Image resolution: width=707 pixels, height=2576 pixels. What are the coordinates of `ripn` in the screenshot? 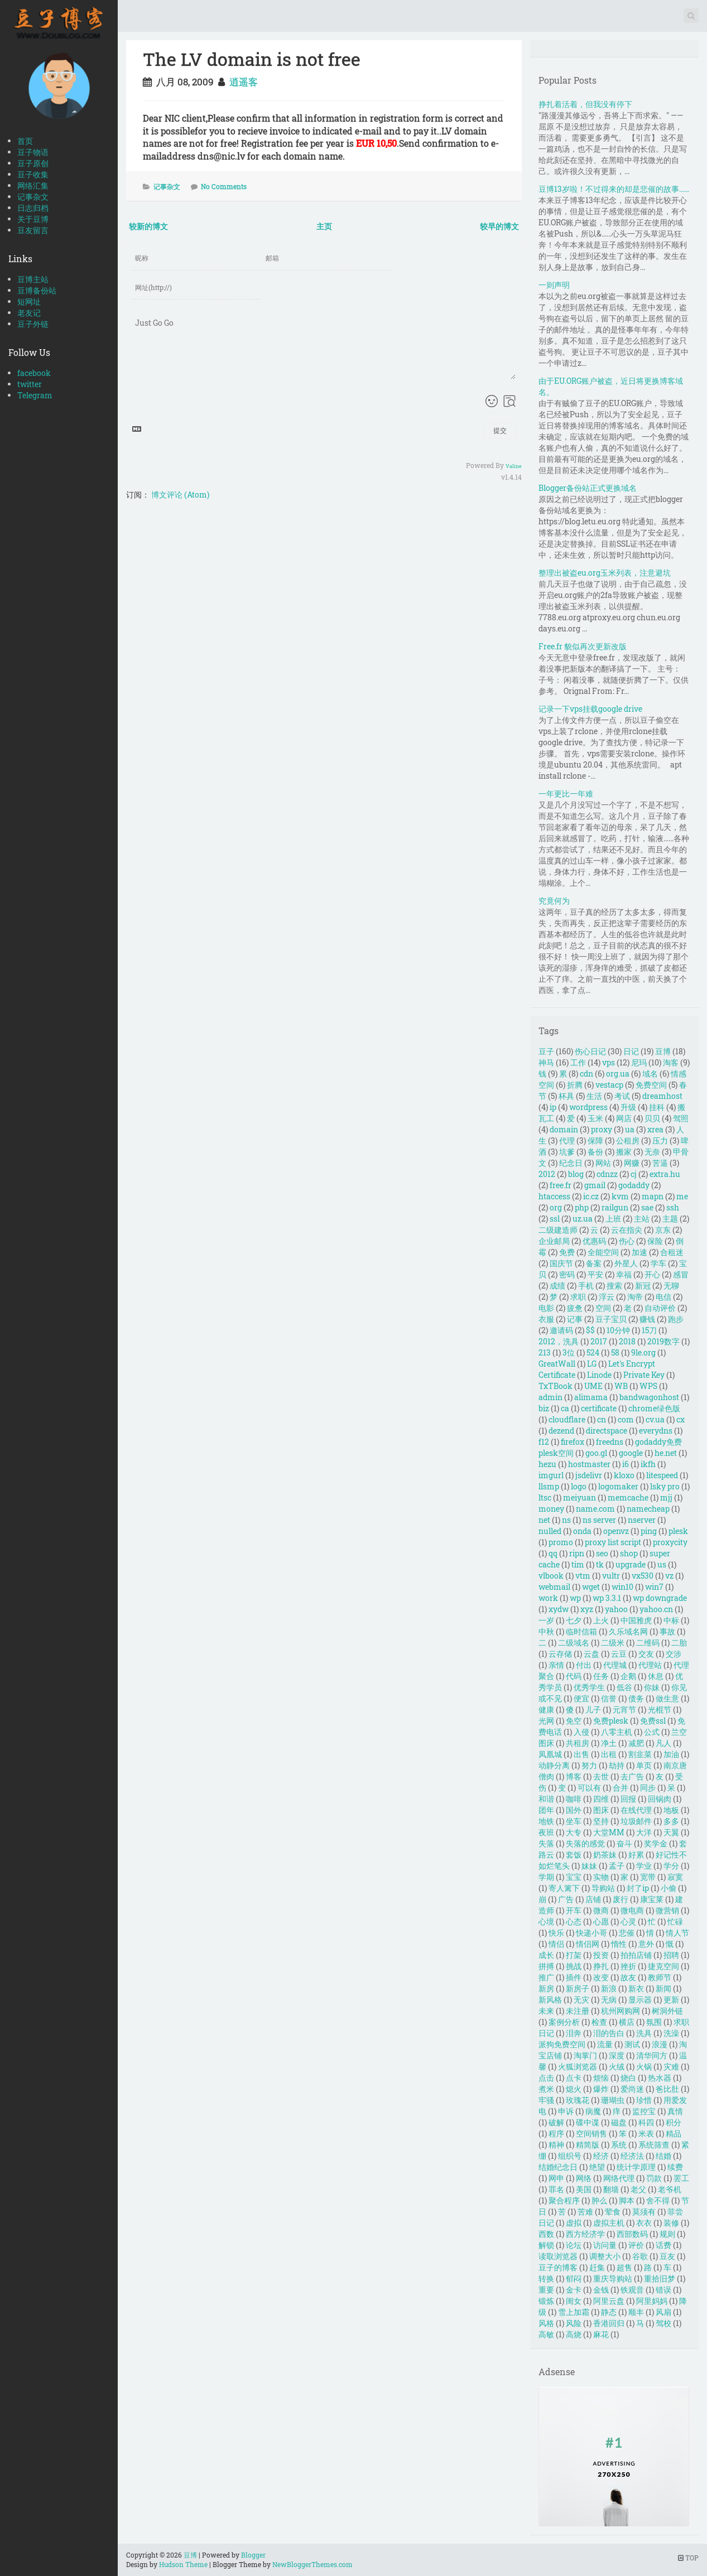 It's located at (576, 1553).